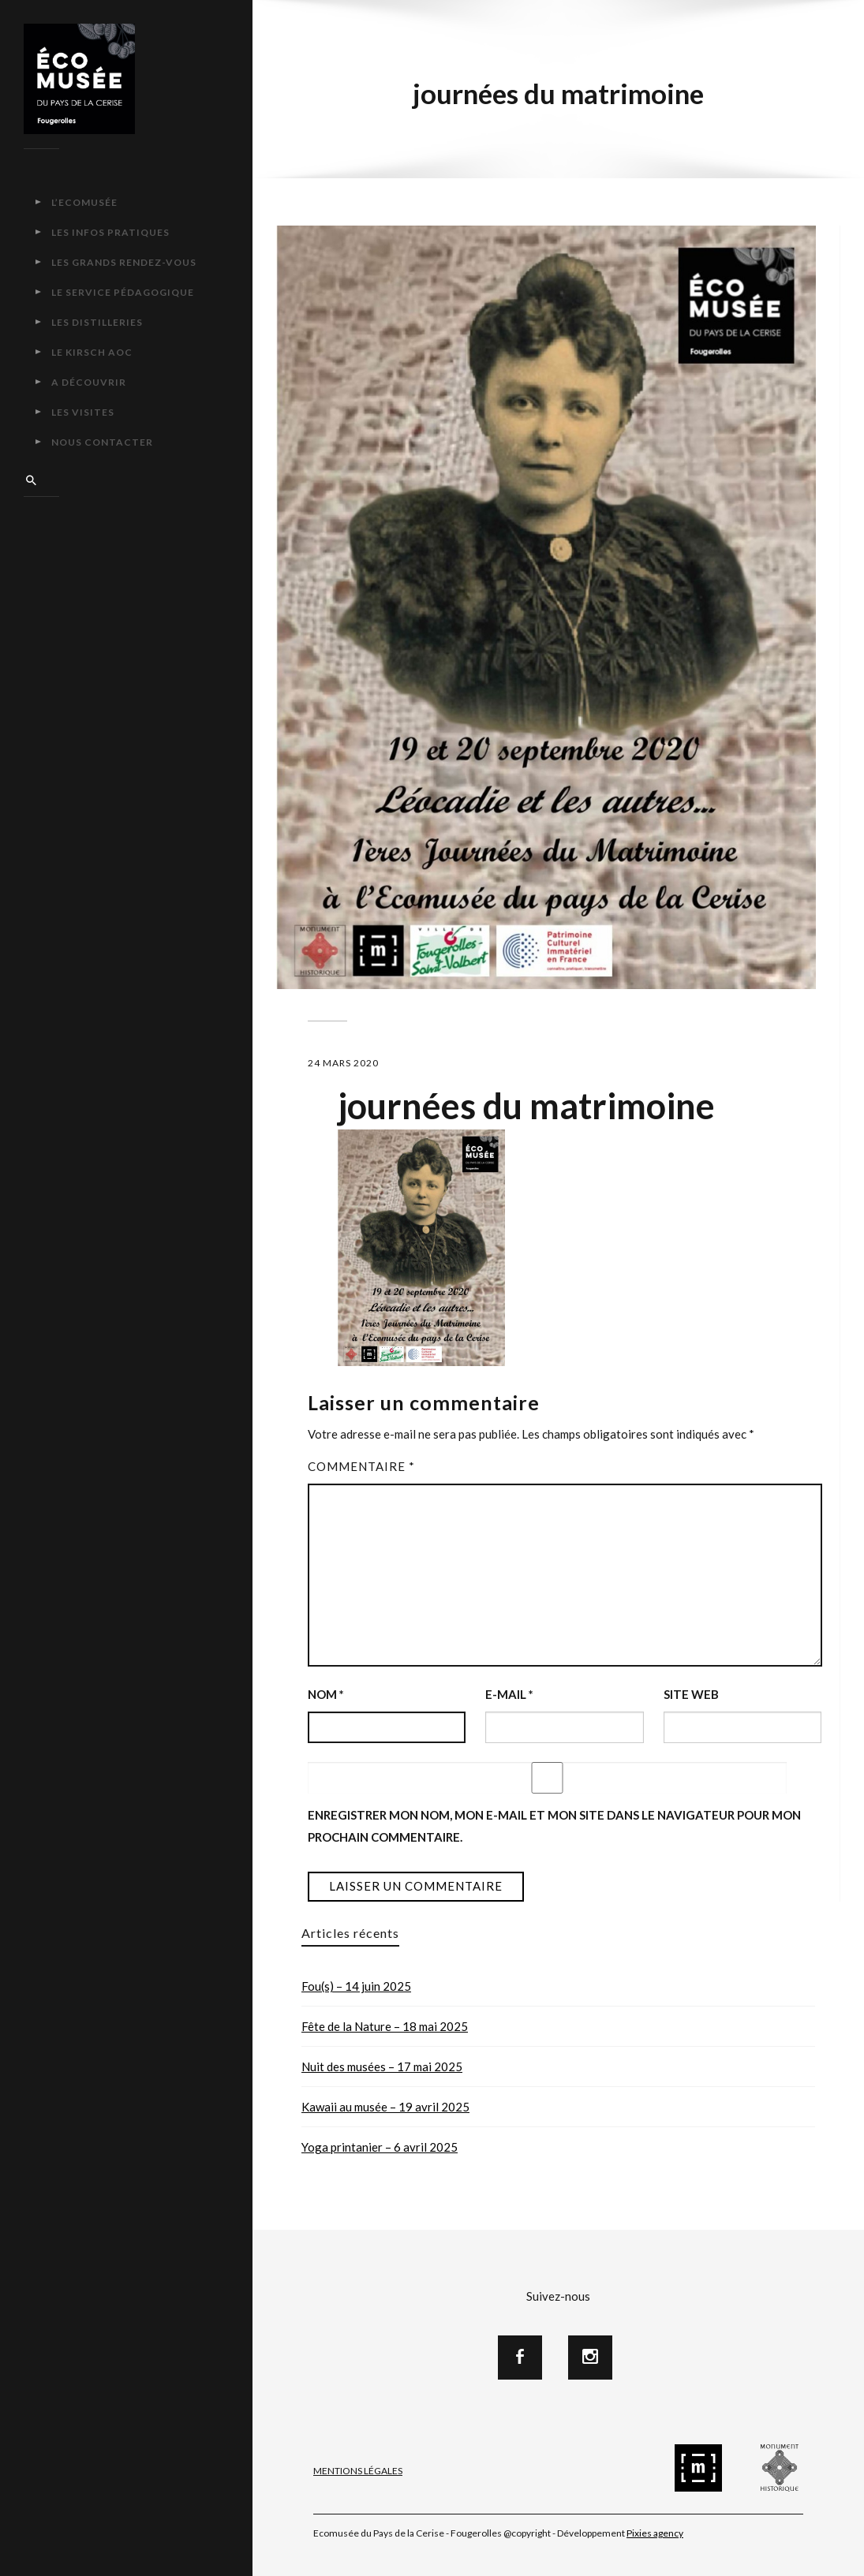 The width and height of the screenshot is (864, 2576). Describe the element at coordinates (509, 1694) in the screenshot. I see `E-mail` at that location.